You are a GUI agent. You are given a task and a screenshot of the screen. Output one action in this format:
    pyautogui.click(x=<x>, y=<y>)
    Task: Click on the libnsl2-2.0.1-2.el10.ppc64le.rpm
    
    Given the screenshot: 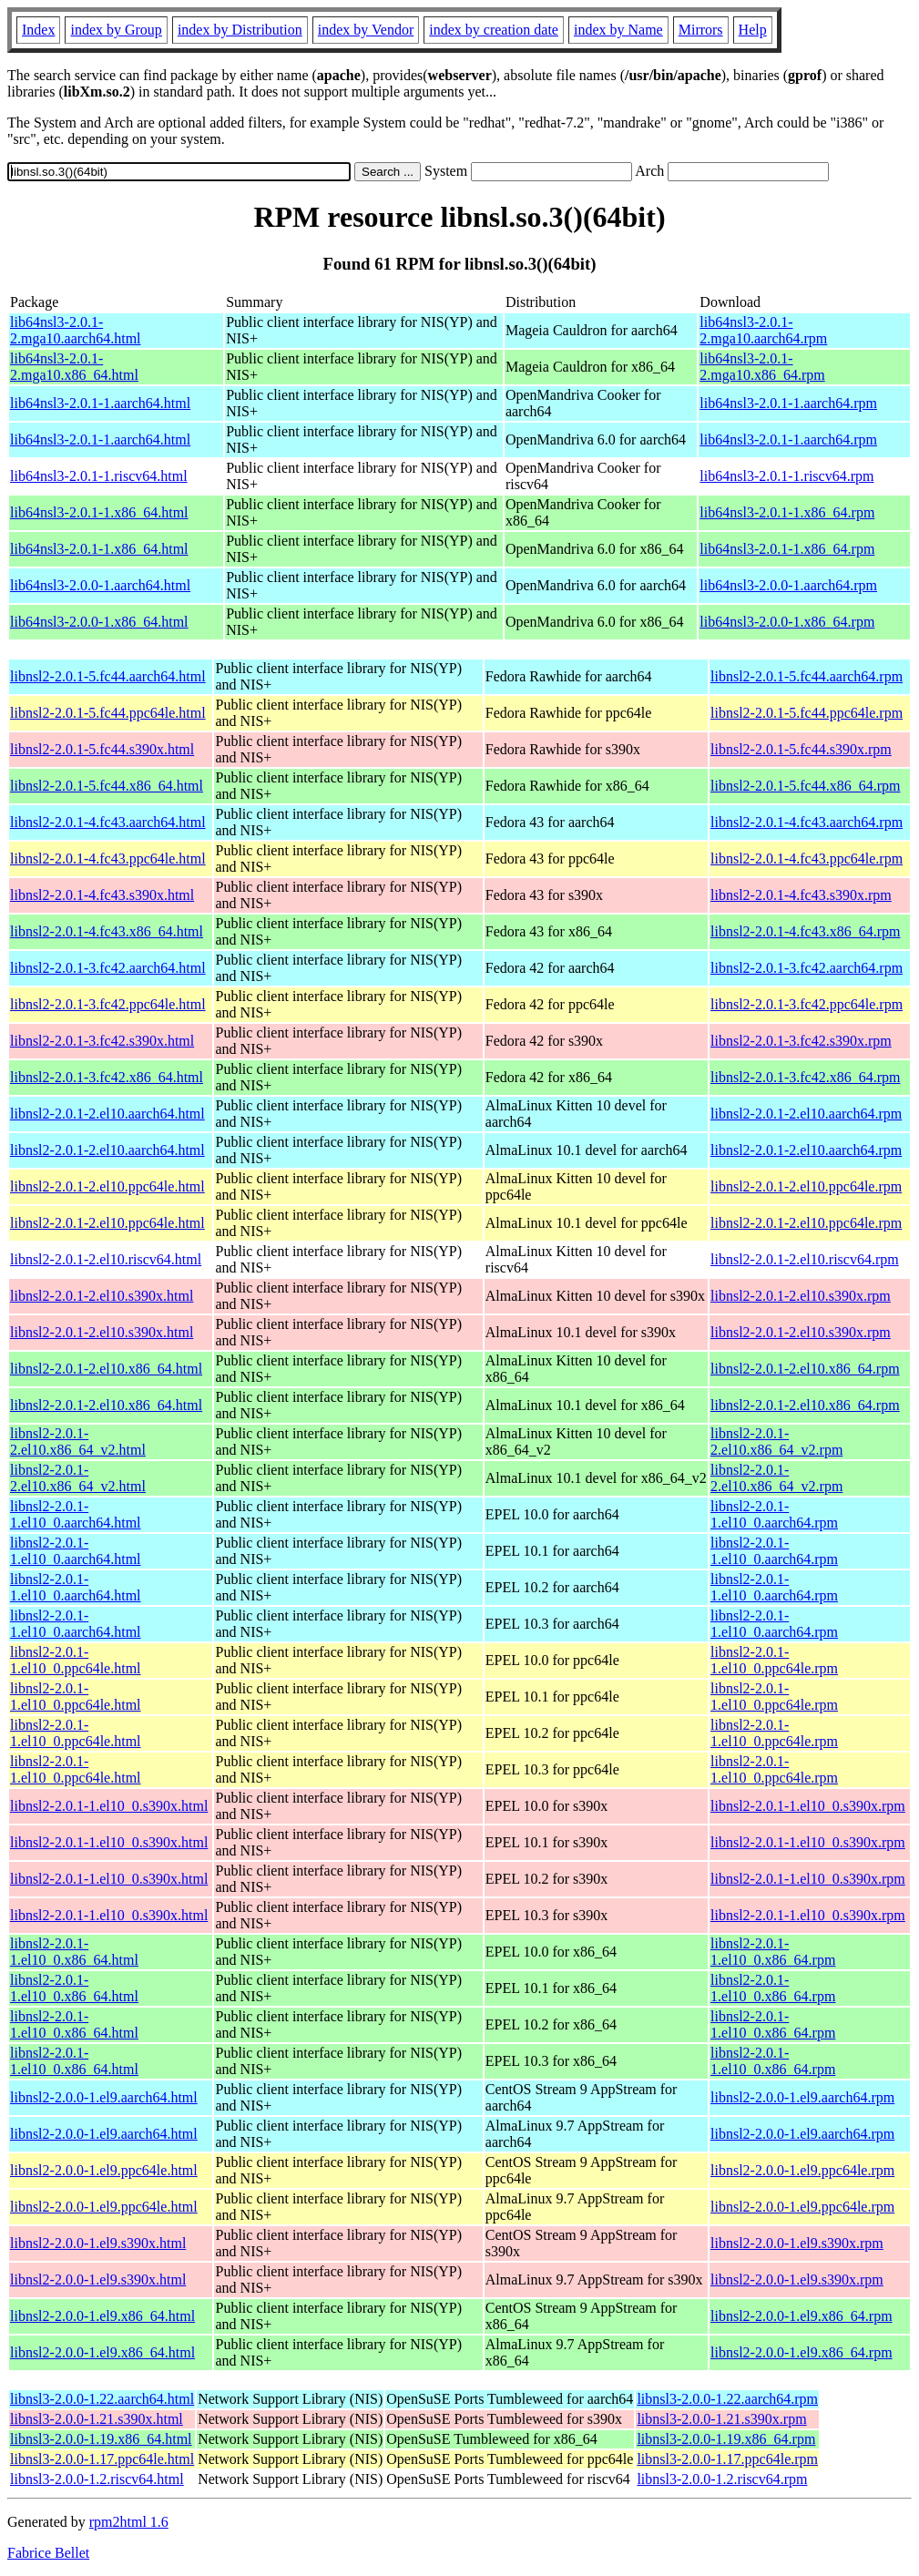 What is the action you would take?
    pyautogui.click(x=806, y=1186)
    